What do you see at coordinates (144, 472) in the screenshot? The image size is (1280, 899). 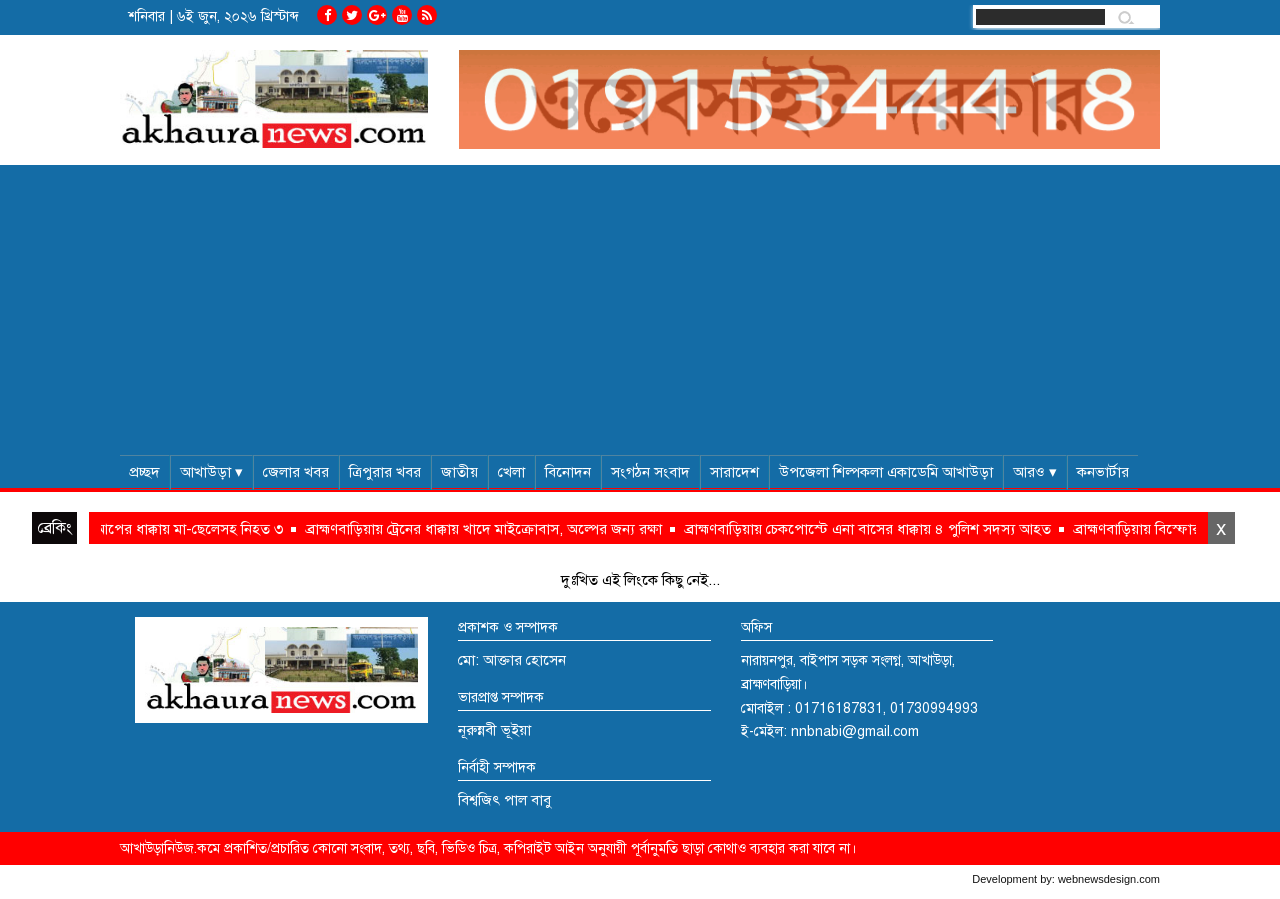 I see `প্রচ্ছদ` at bounding box center [144, 472].